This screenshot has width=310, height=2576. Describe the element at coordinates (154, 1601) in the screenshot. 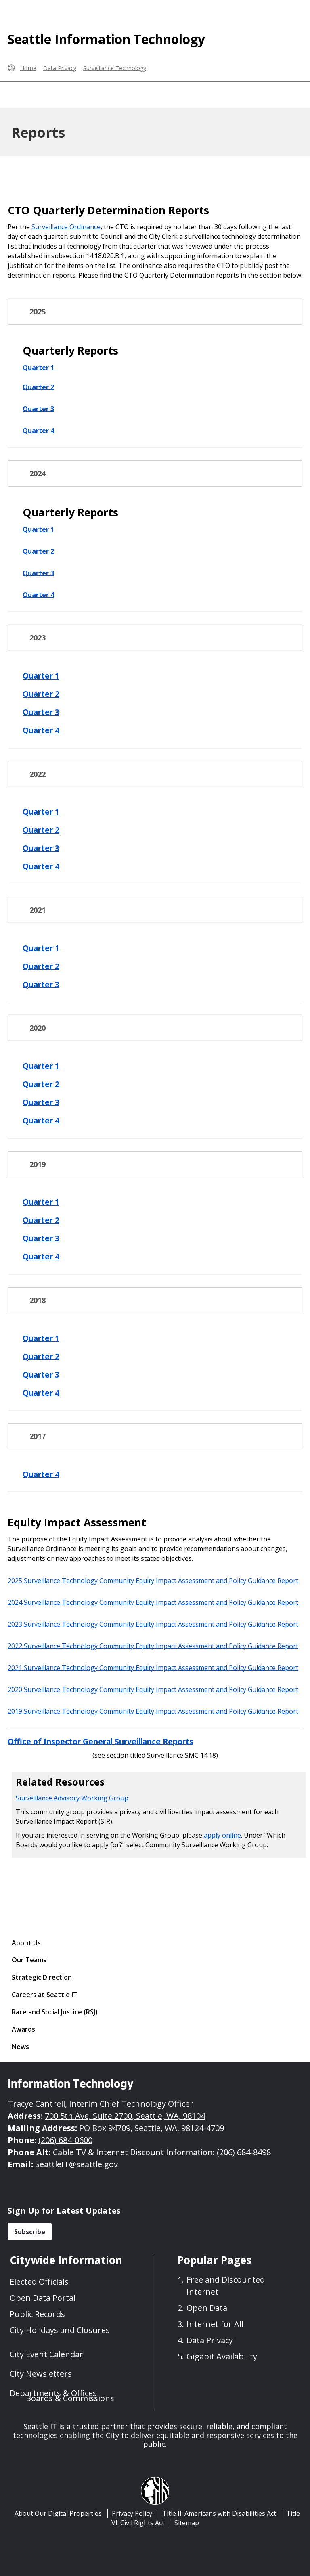

I see `2024 Surveillance Technology Community Equity Impact Assessment and Policy Guidance Report` at that location.